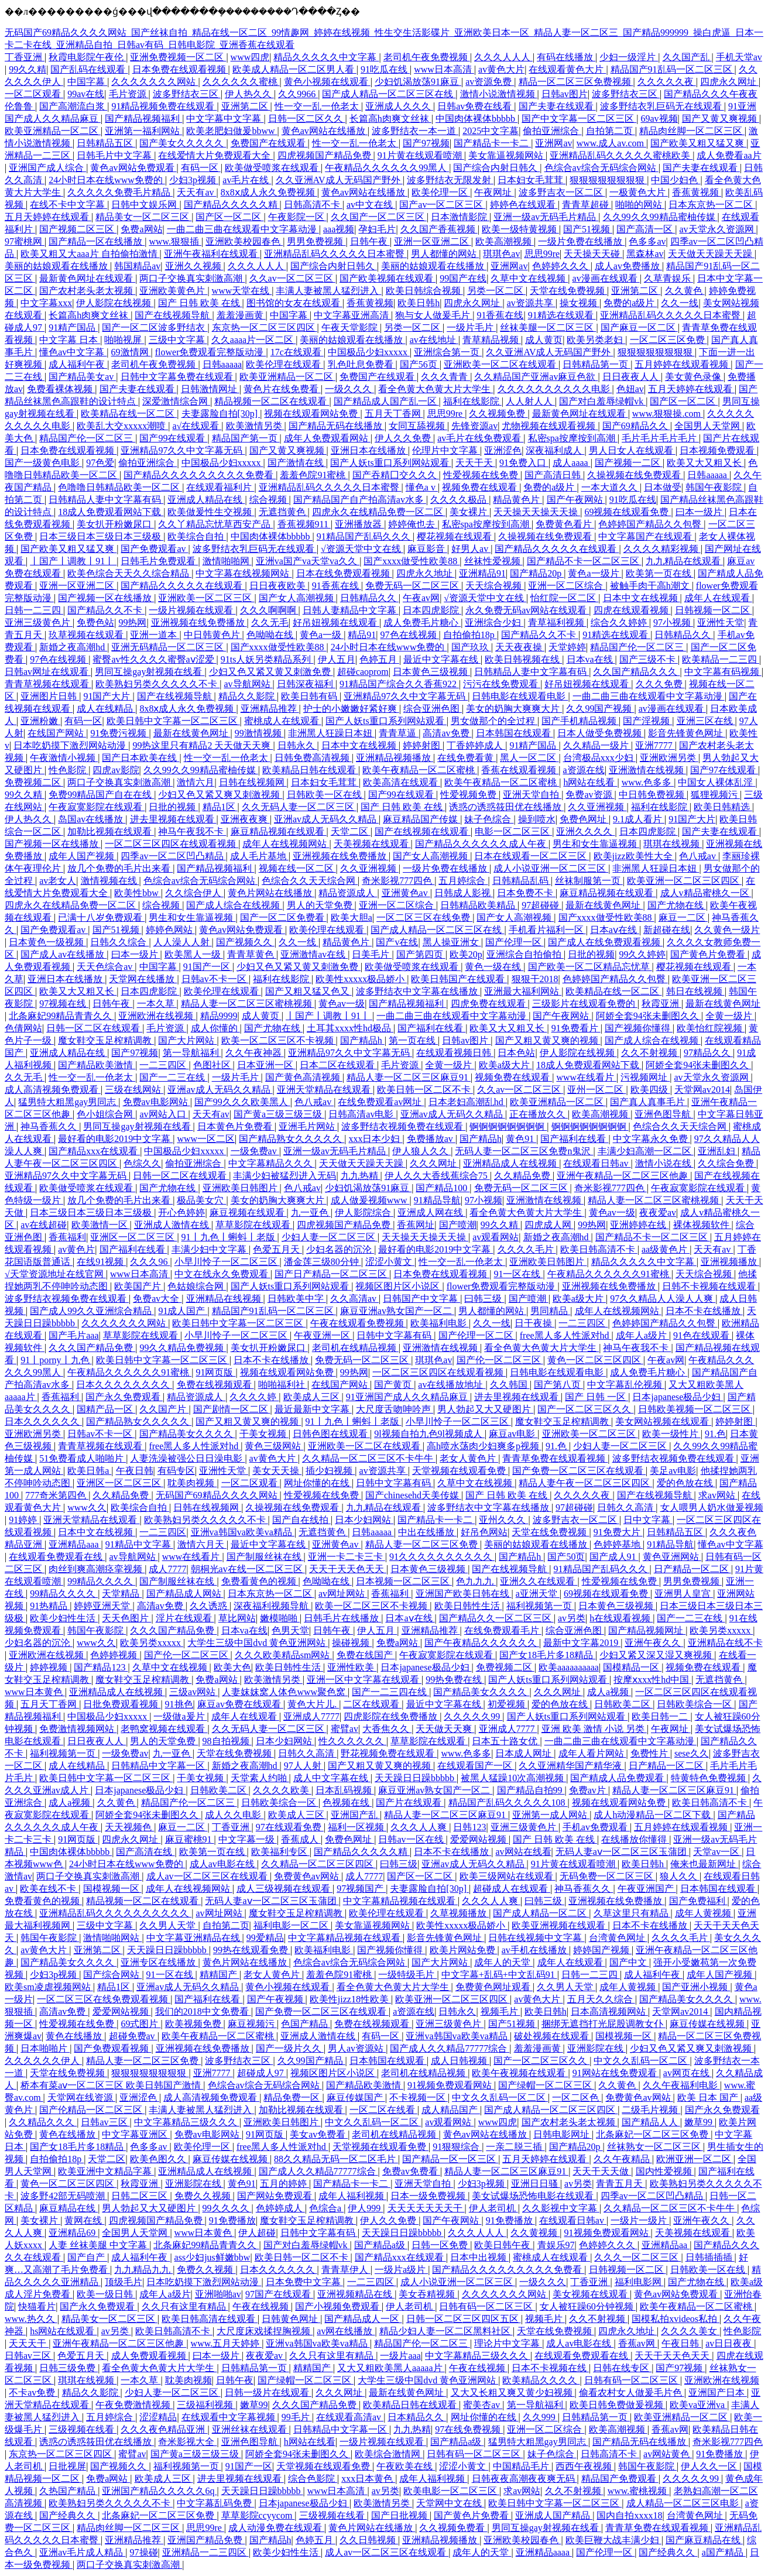  I want to click on 五月天婷婷在线观看, so click(48, 217).